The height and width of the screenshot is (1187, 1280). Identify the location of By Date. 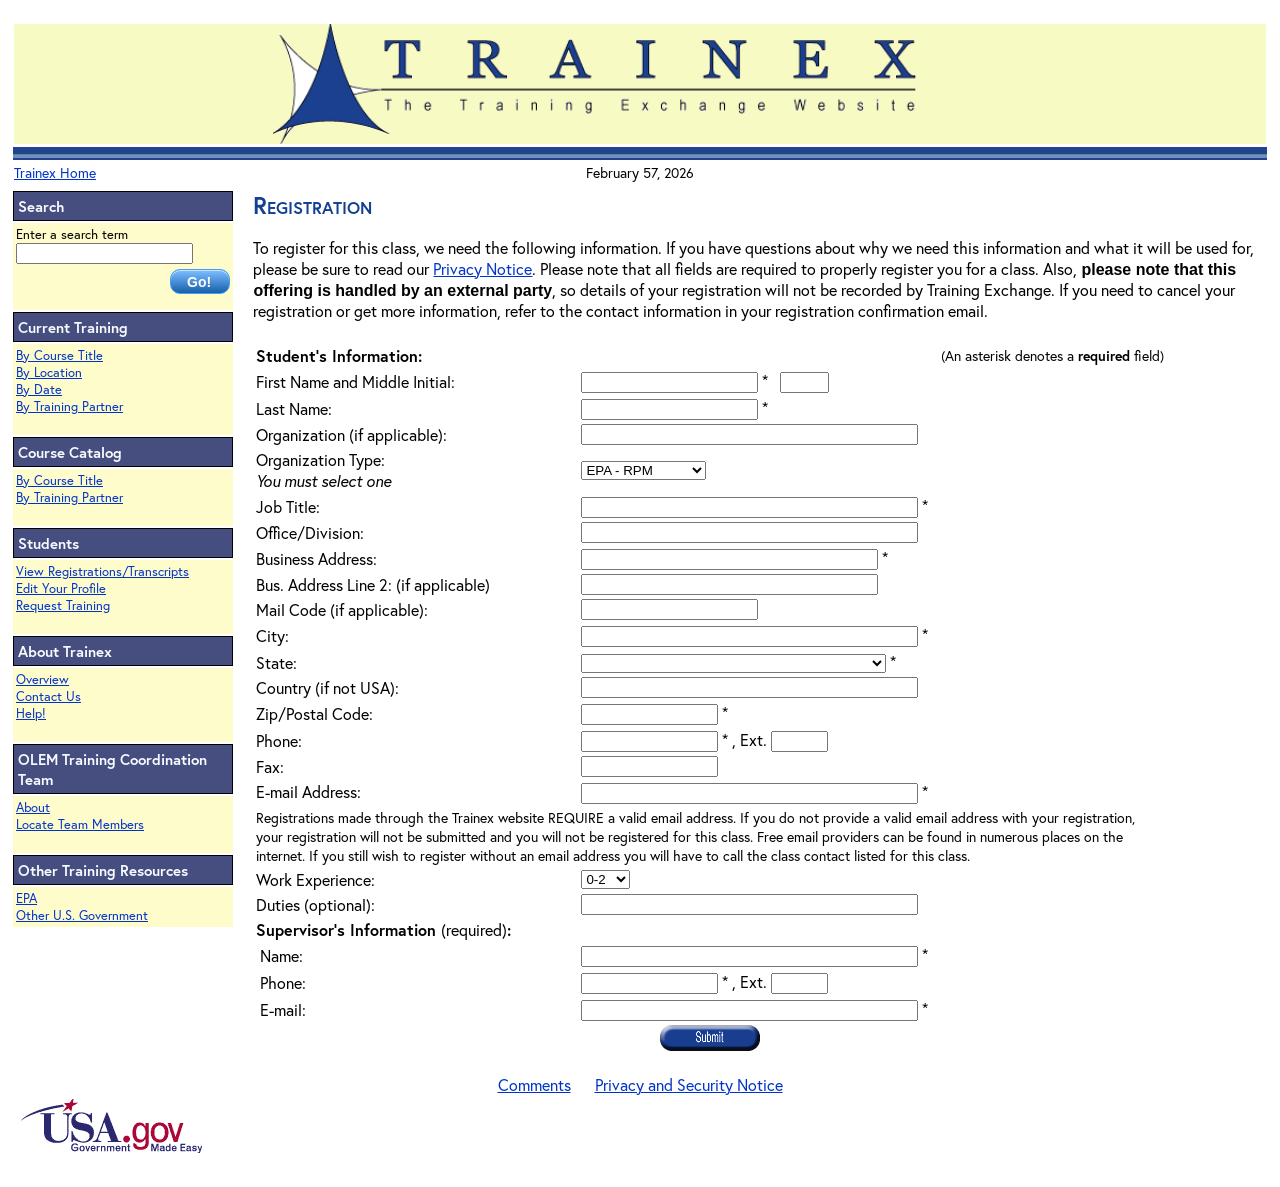
(39, 389).